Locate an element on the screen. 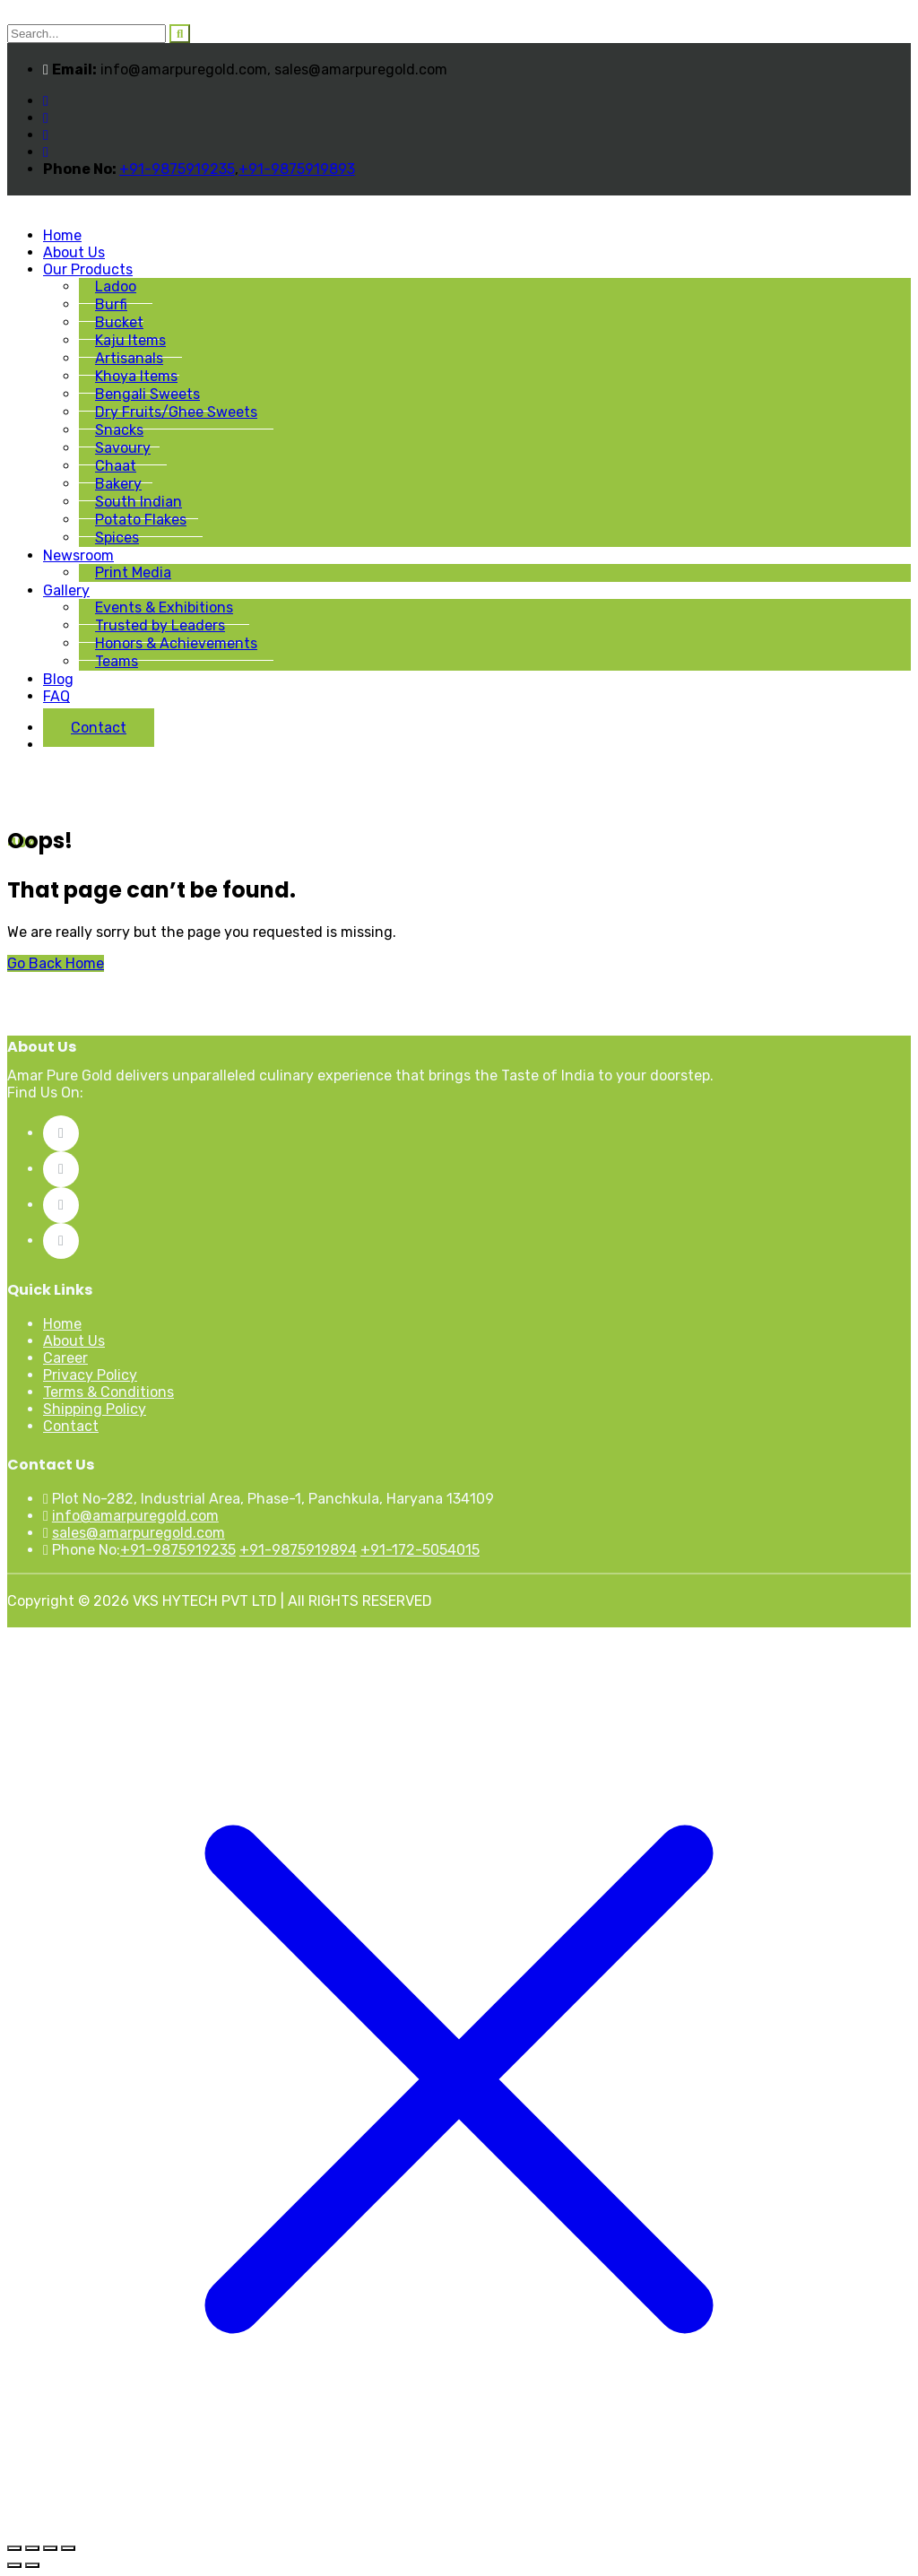 The height and width of the screenshot is (2576, 918). Terms & Conditions is located at coordinates (108, 1392).